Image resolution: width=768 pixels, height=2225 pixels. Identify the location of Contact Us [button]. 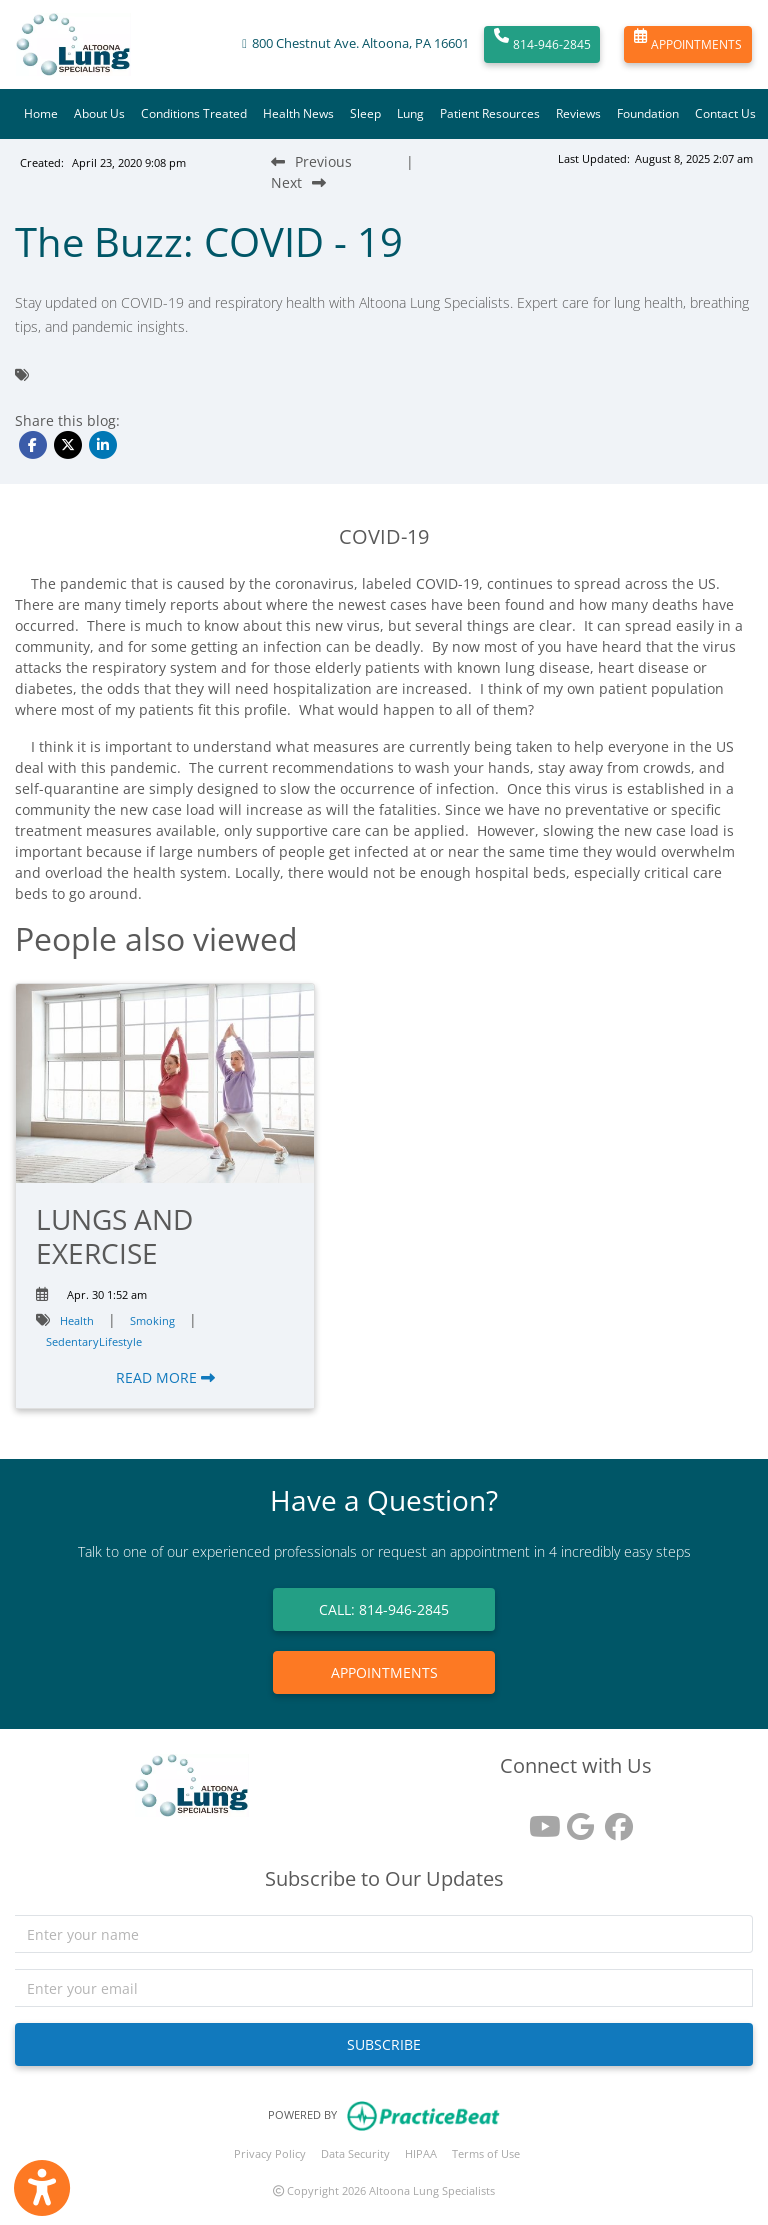
(725, 113).